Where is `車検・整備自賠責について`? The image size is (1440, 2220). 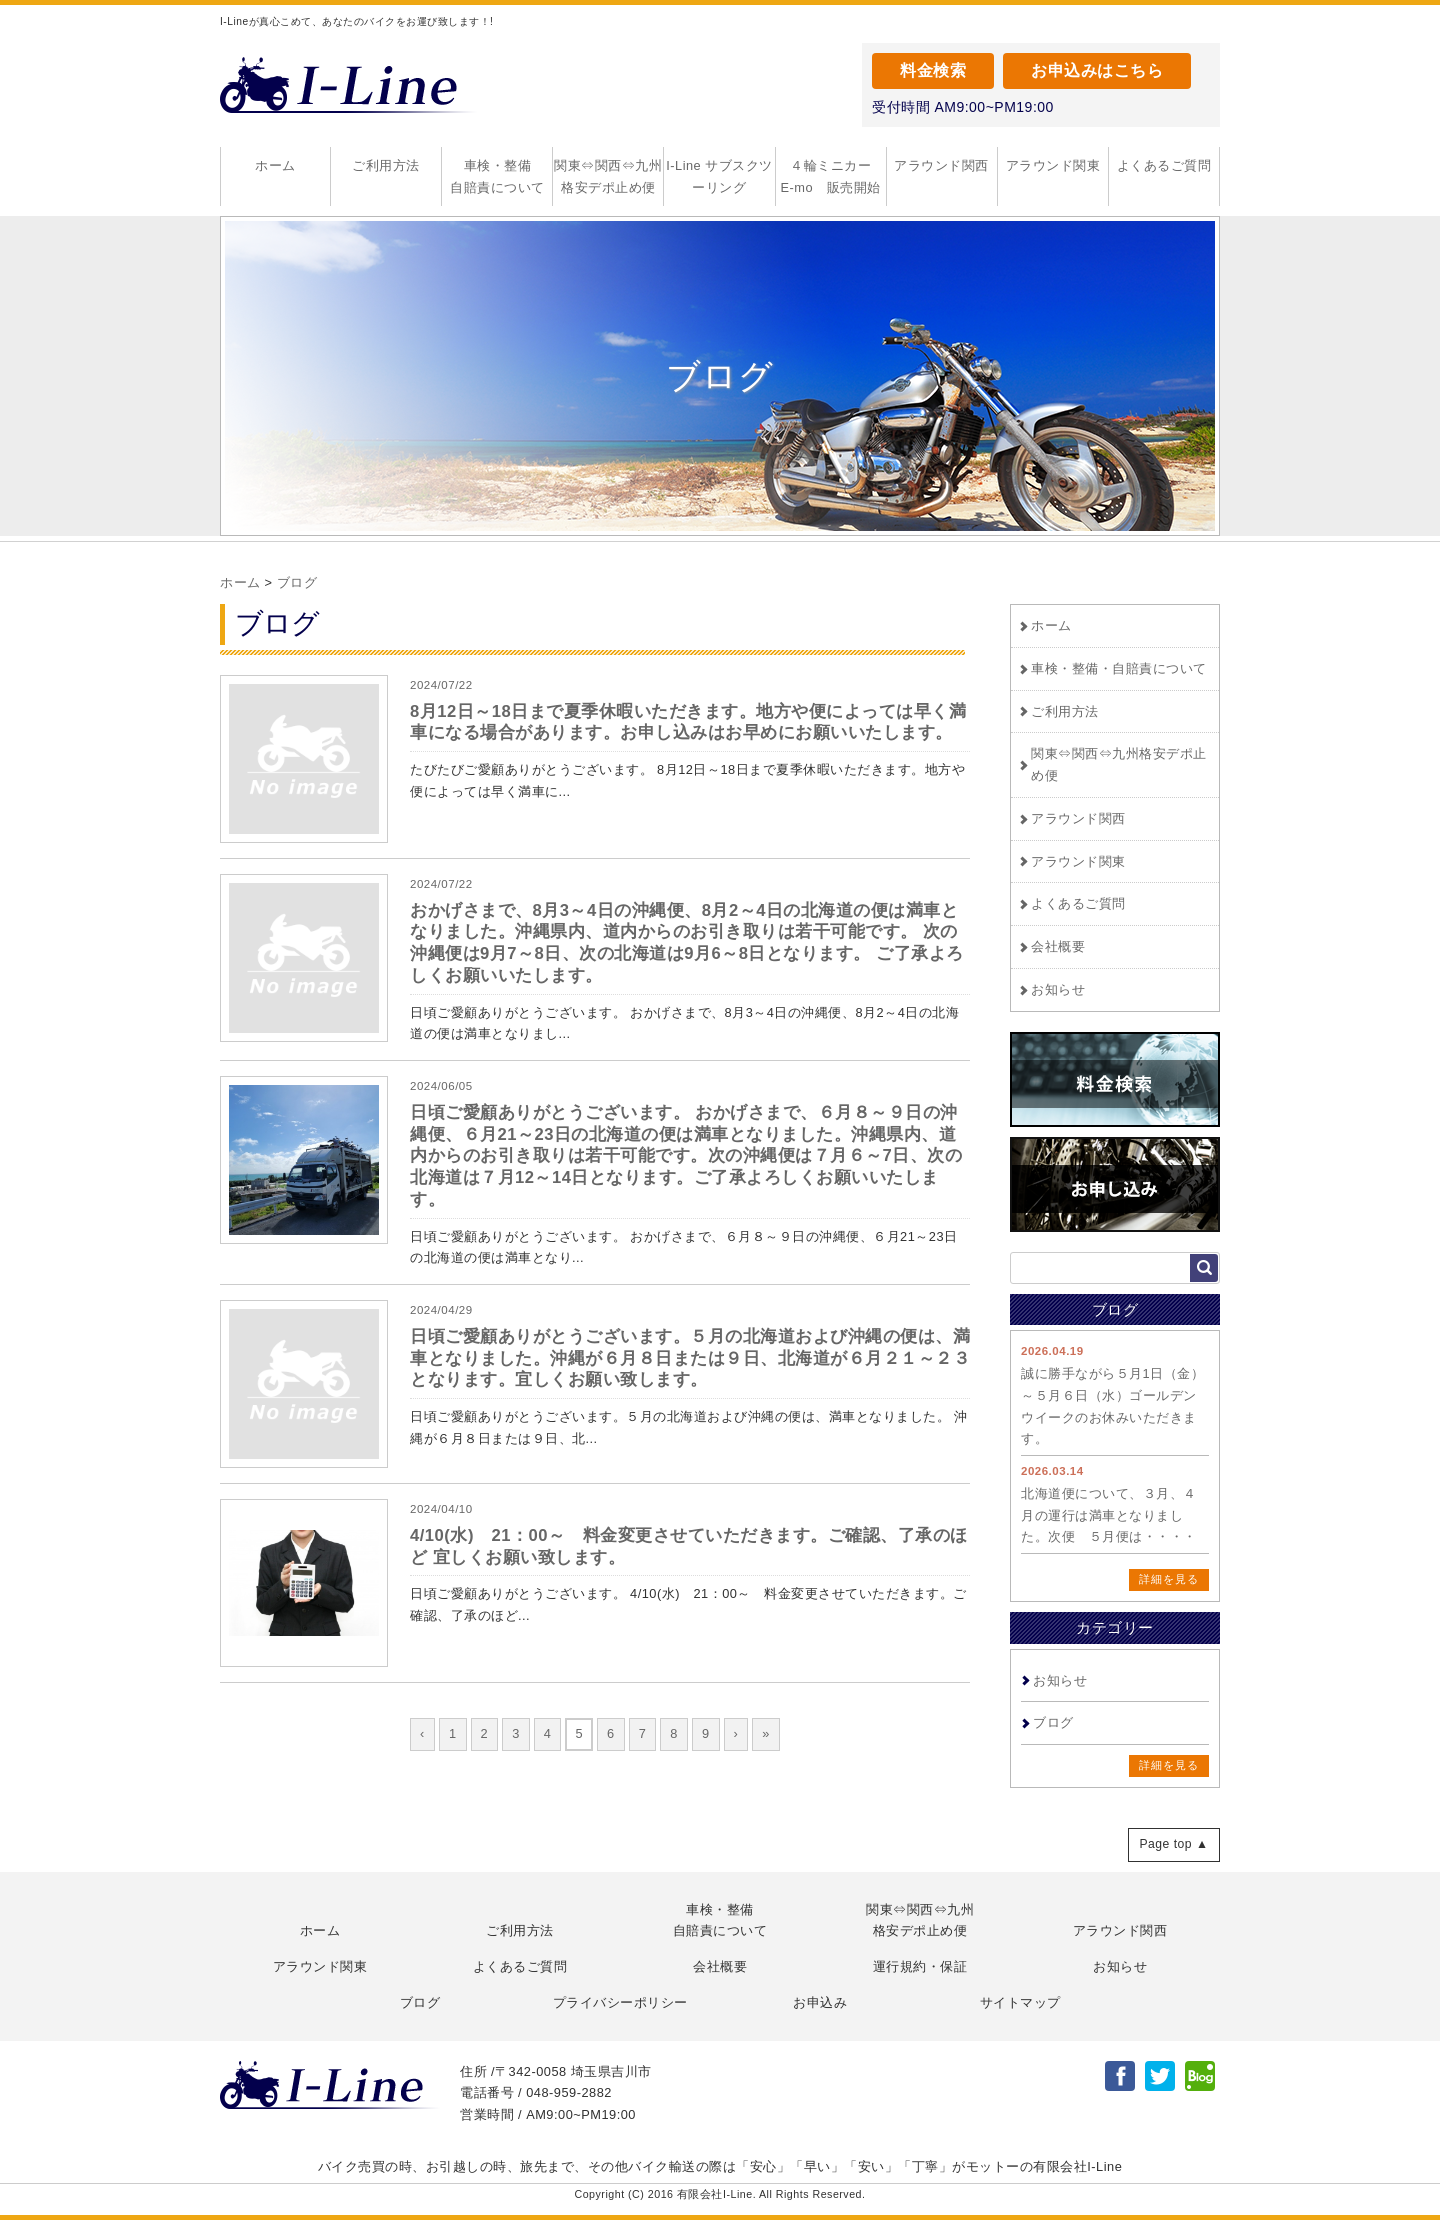 車検・整備自賠責について is located at coordinates (497, 176).